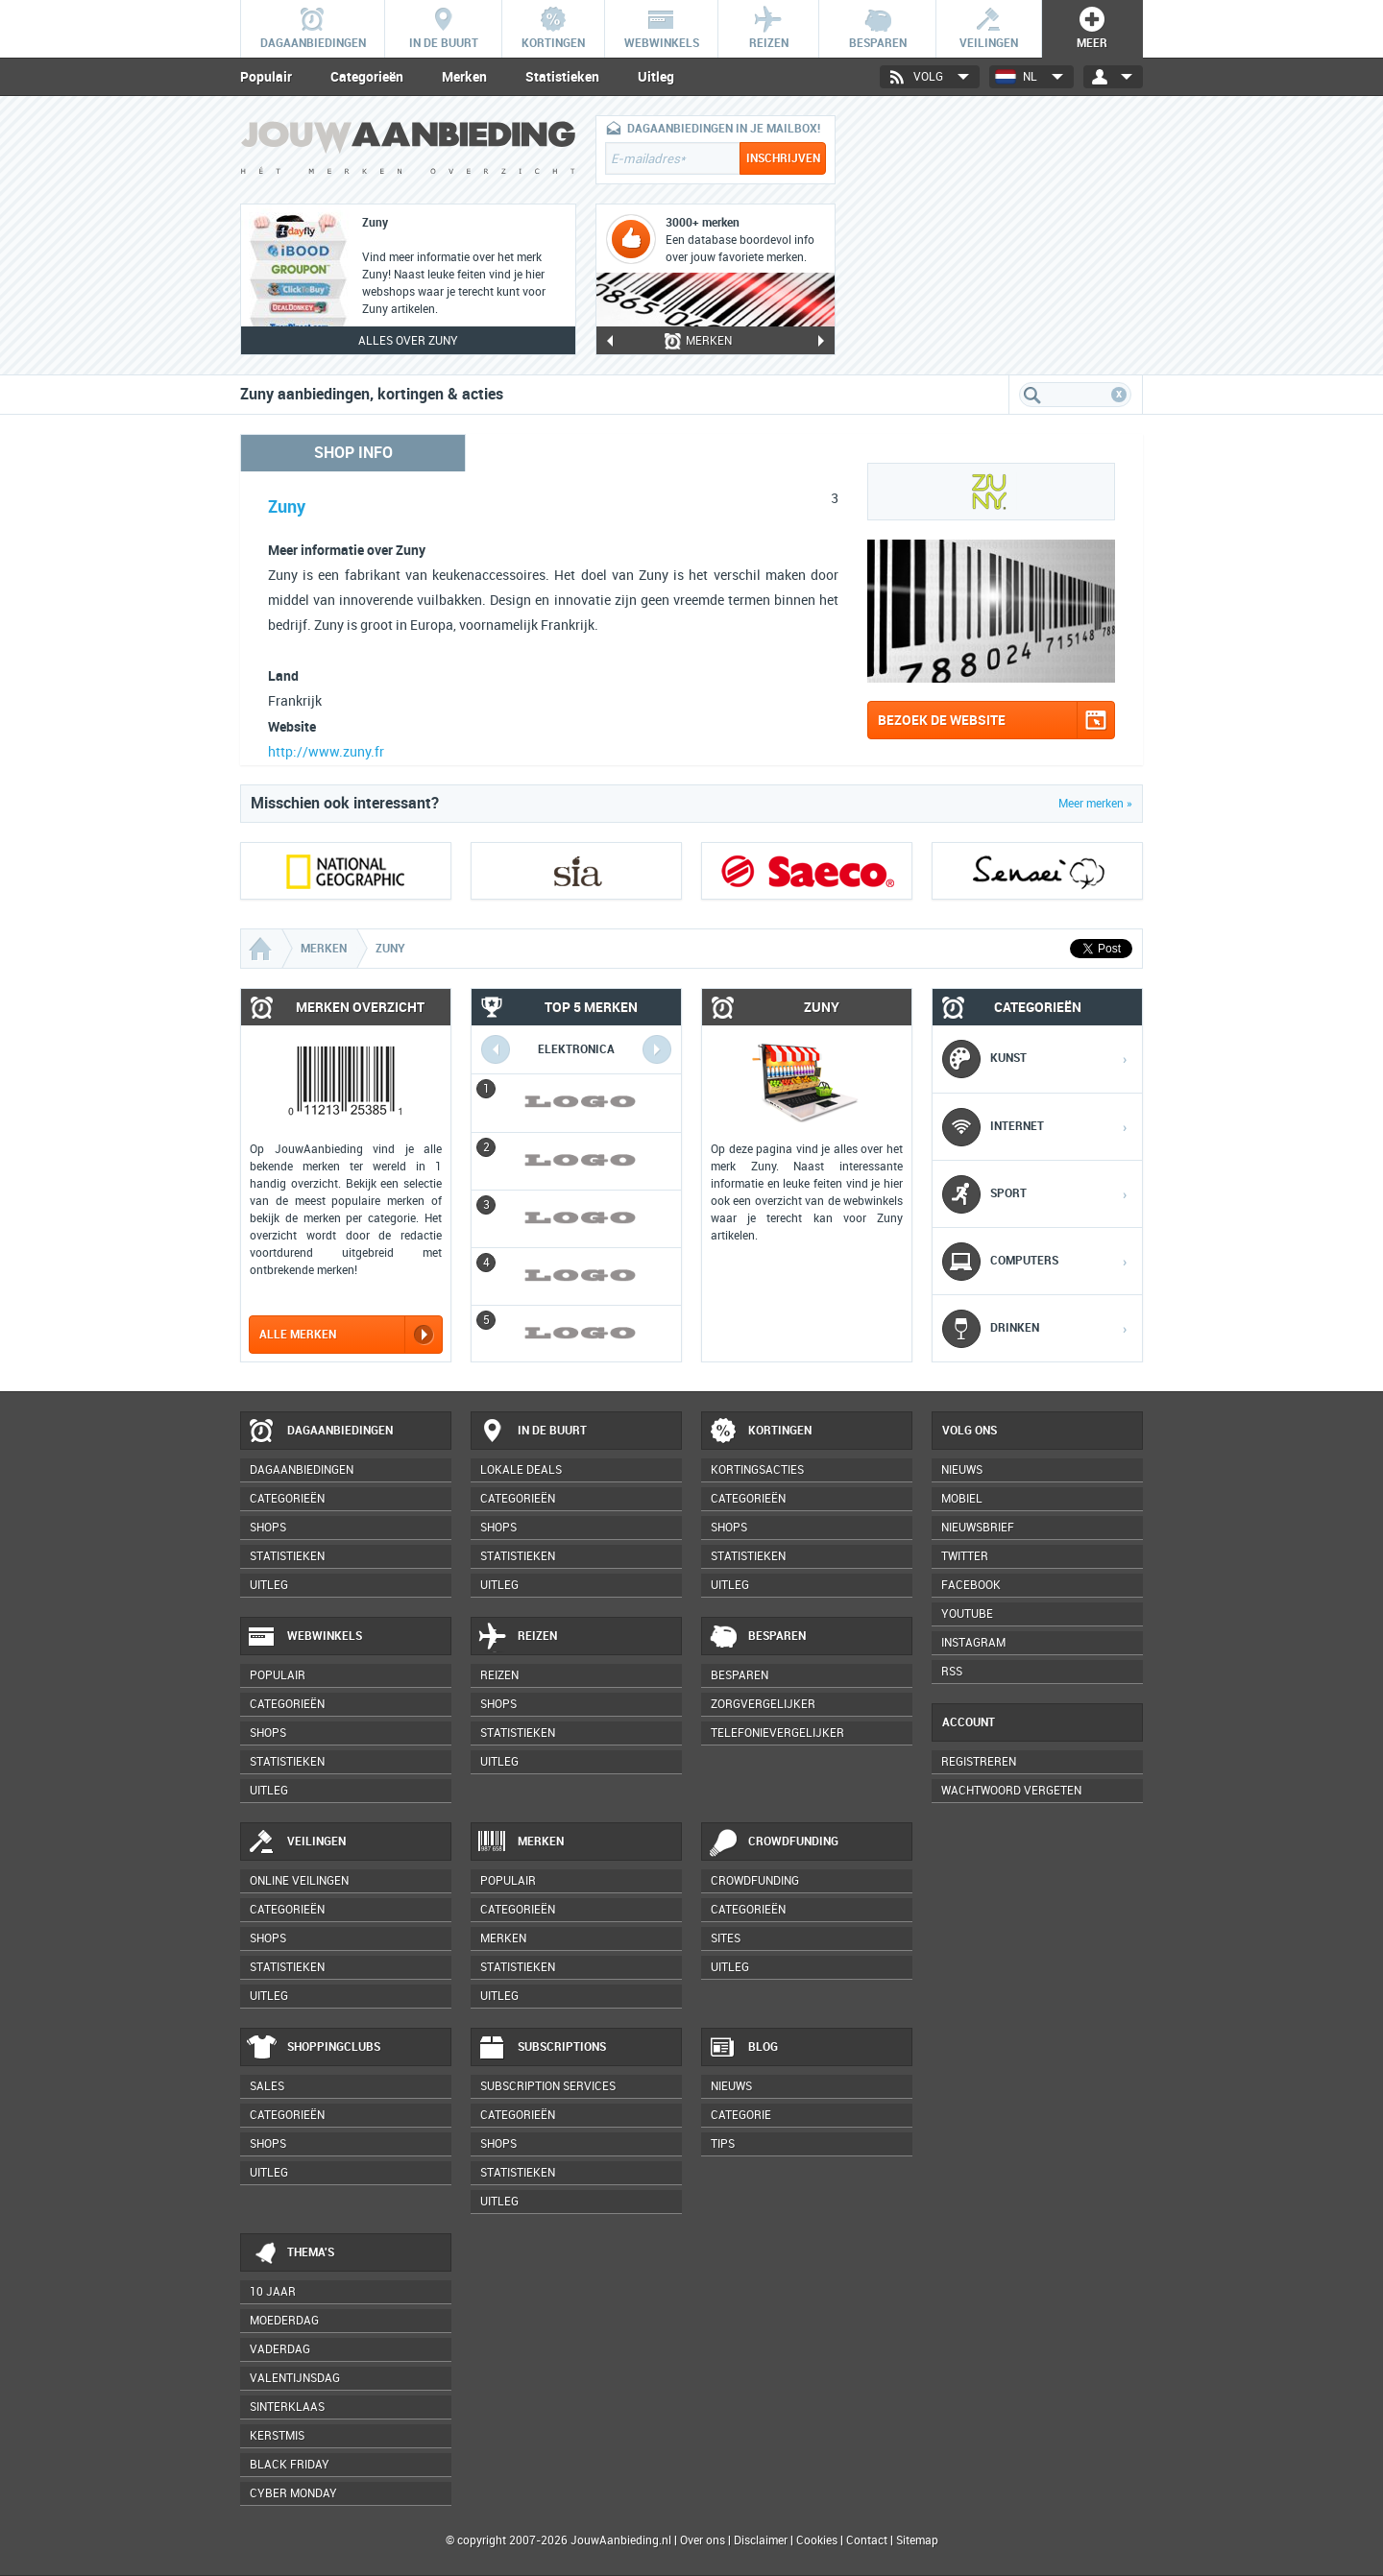 This screenshot has width=1383, height=2576. Describe the element at coordinates (532, 1431) in the screenshot. I see `In de buurt` at that location.